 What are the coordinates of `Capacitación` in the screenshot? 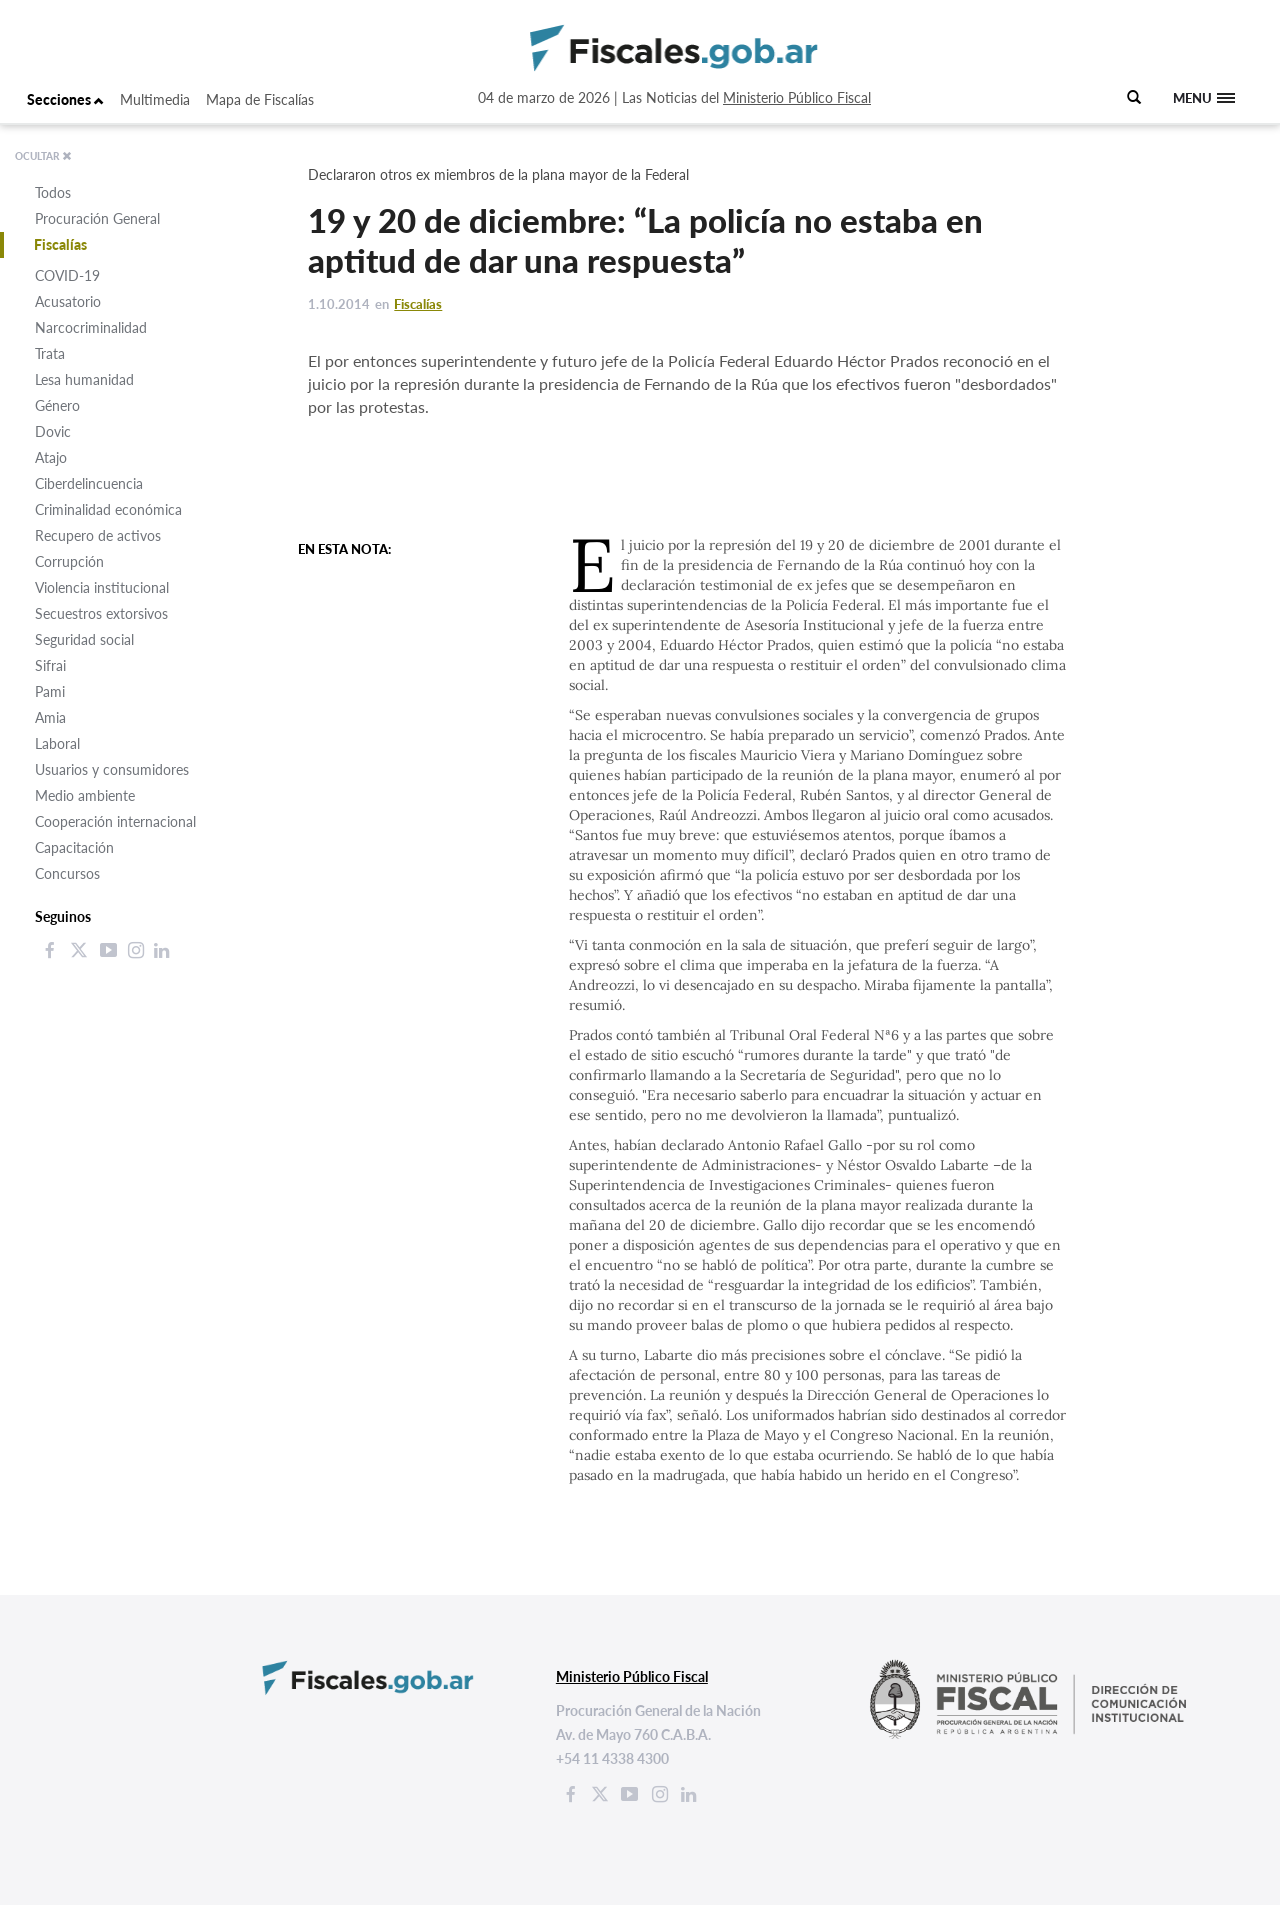 It's located at (74, 847).